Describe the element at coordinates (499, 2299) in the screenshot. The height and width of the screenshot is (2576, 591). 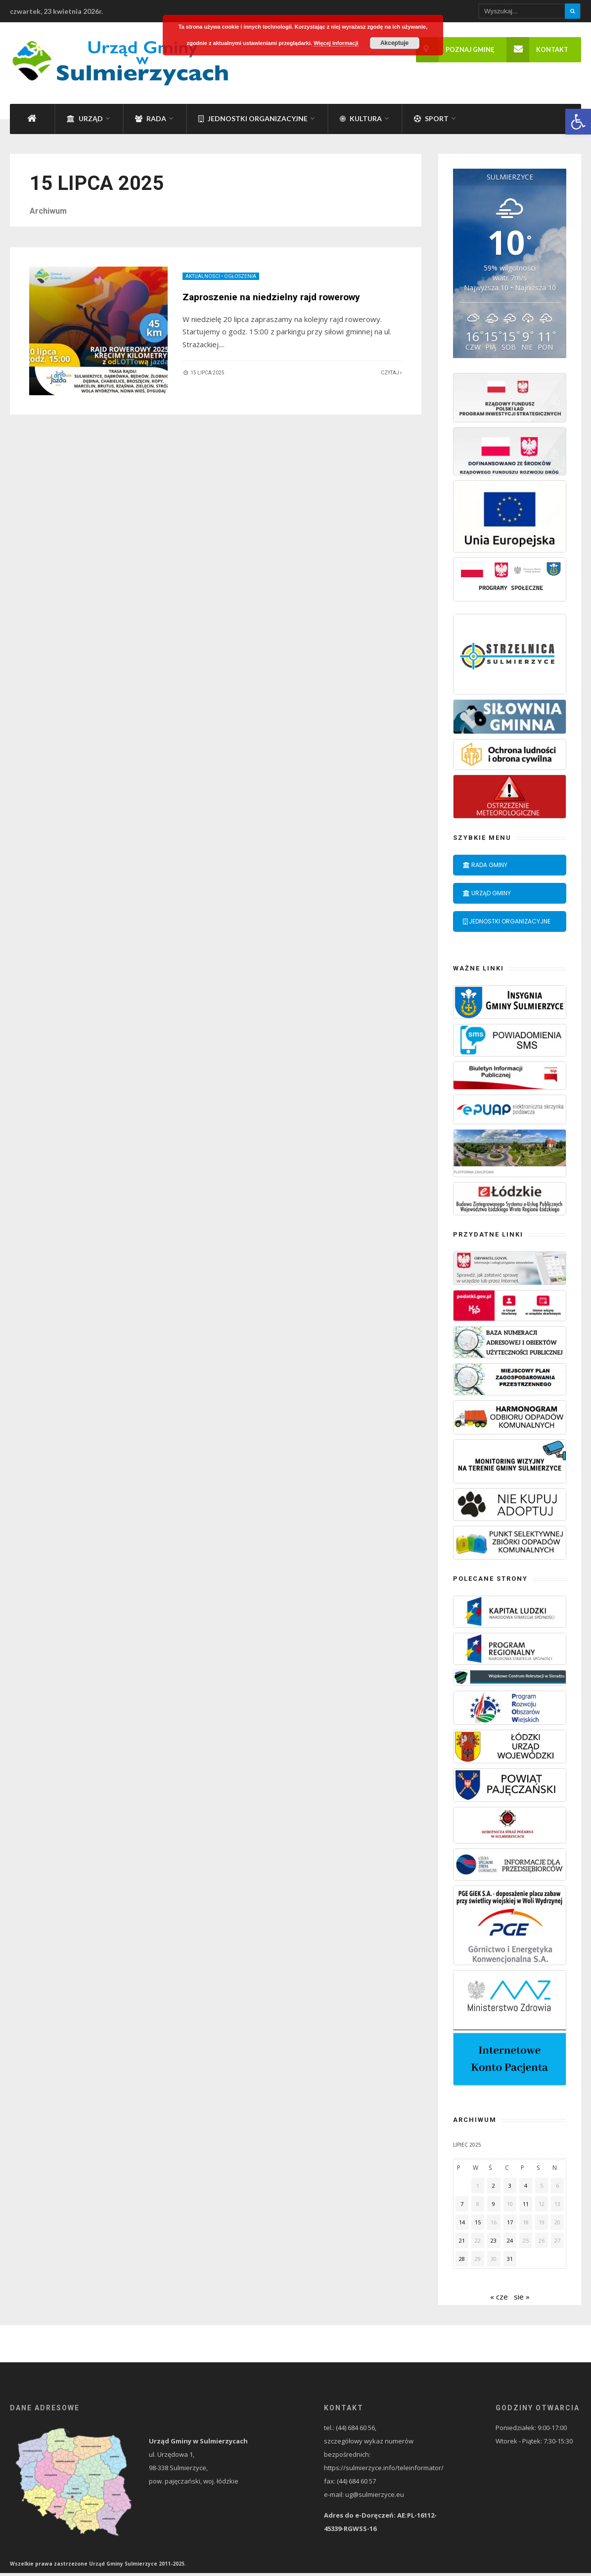
I see `« cze [link]` at that location.